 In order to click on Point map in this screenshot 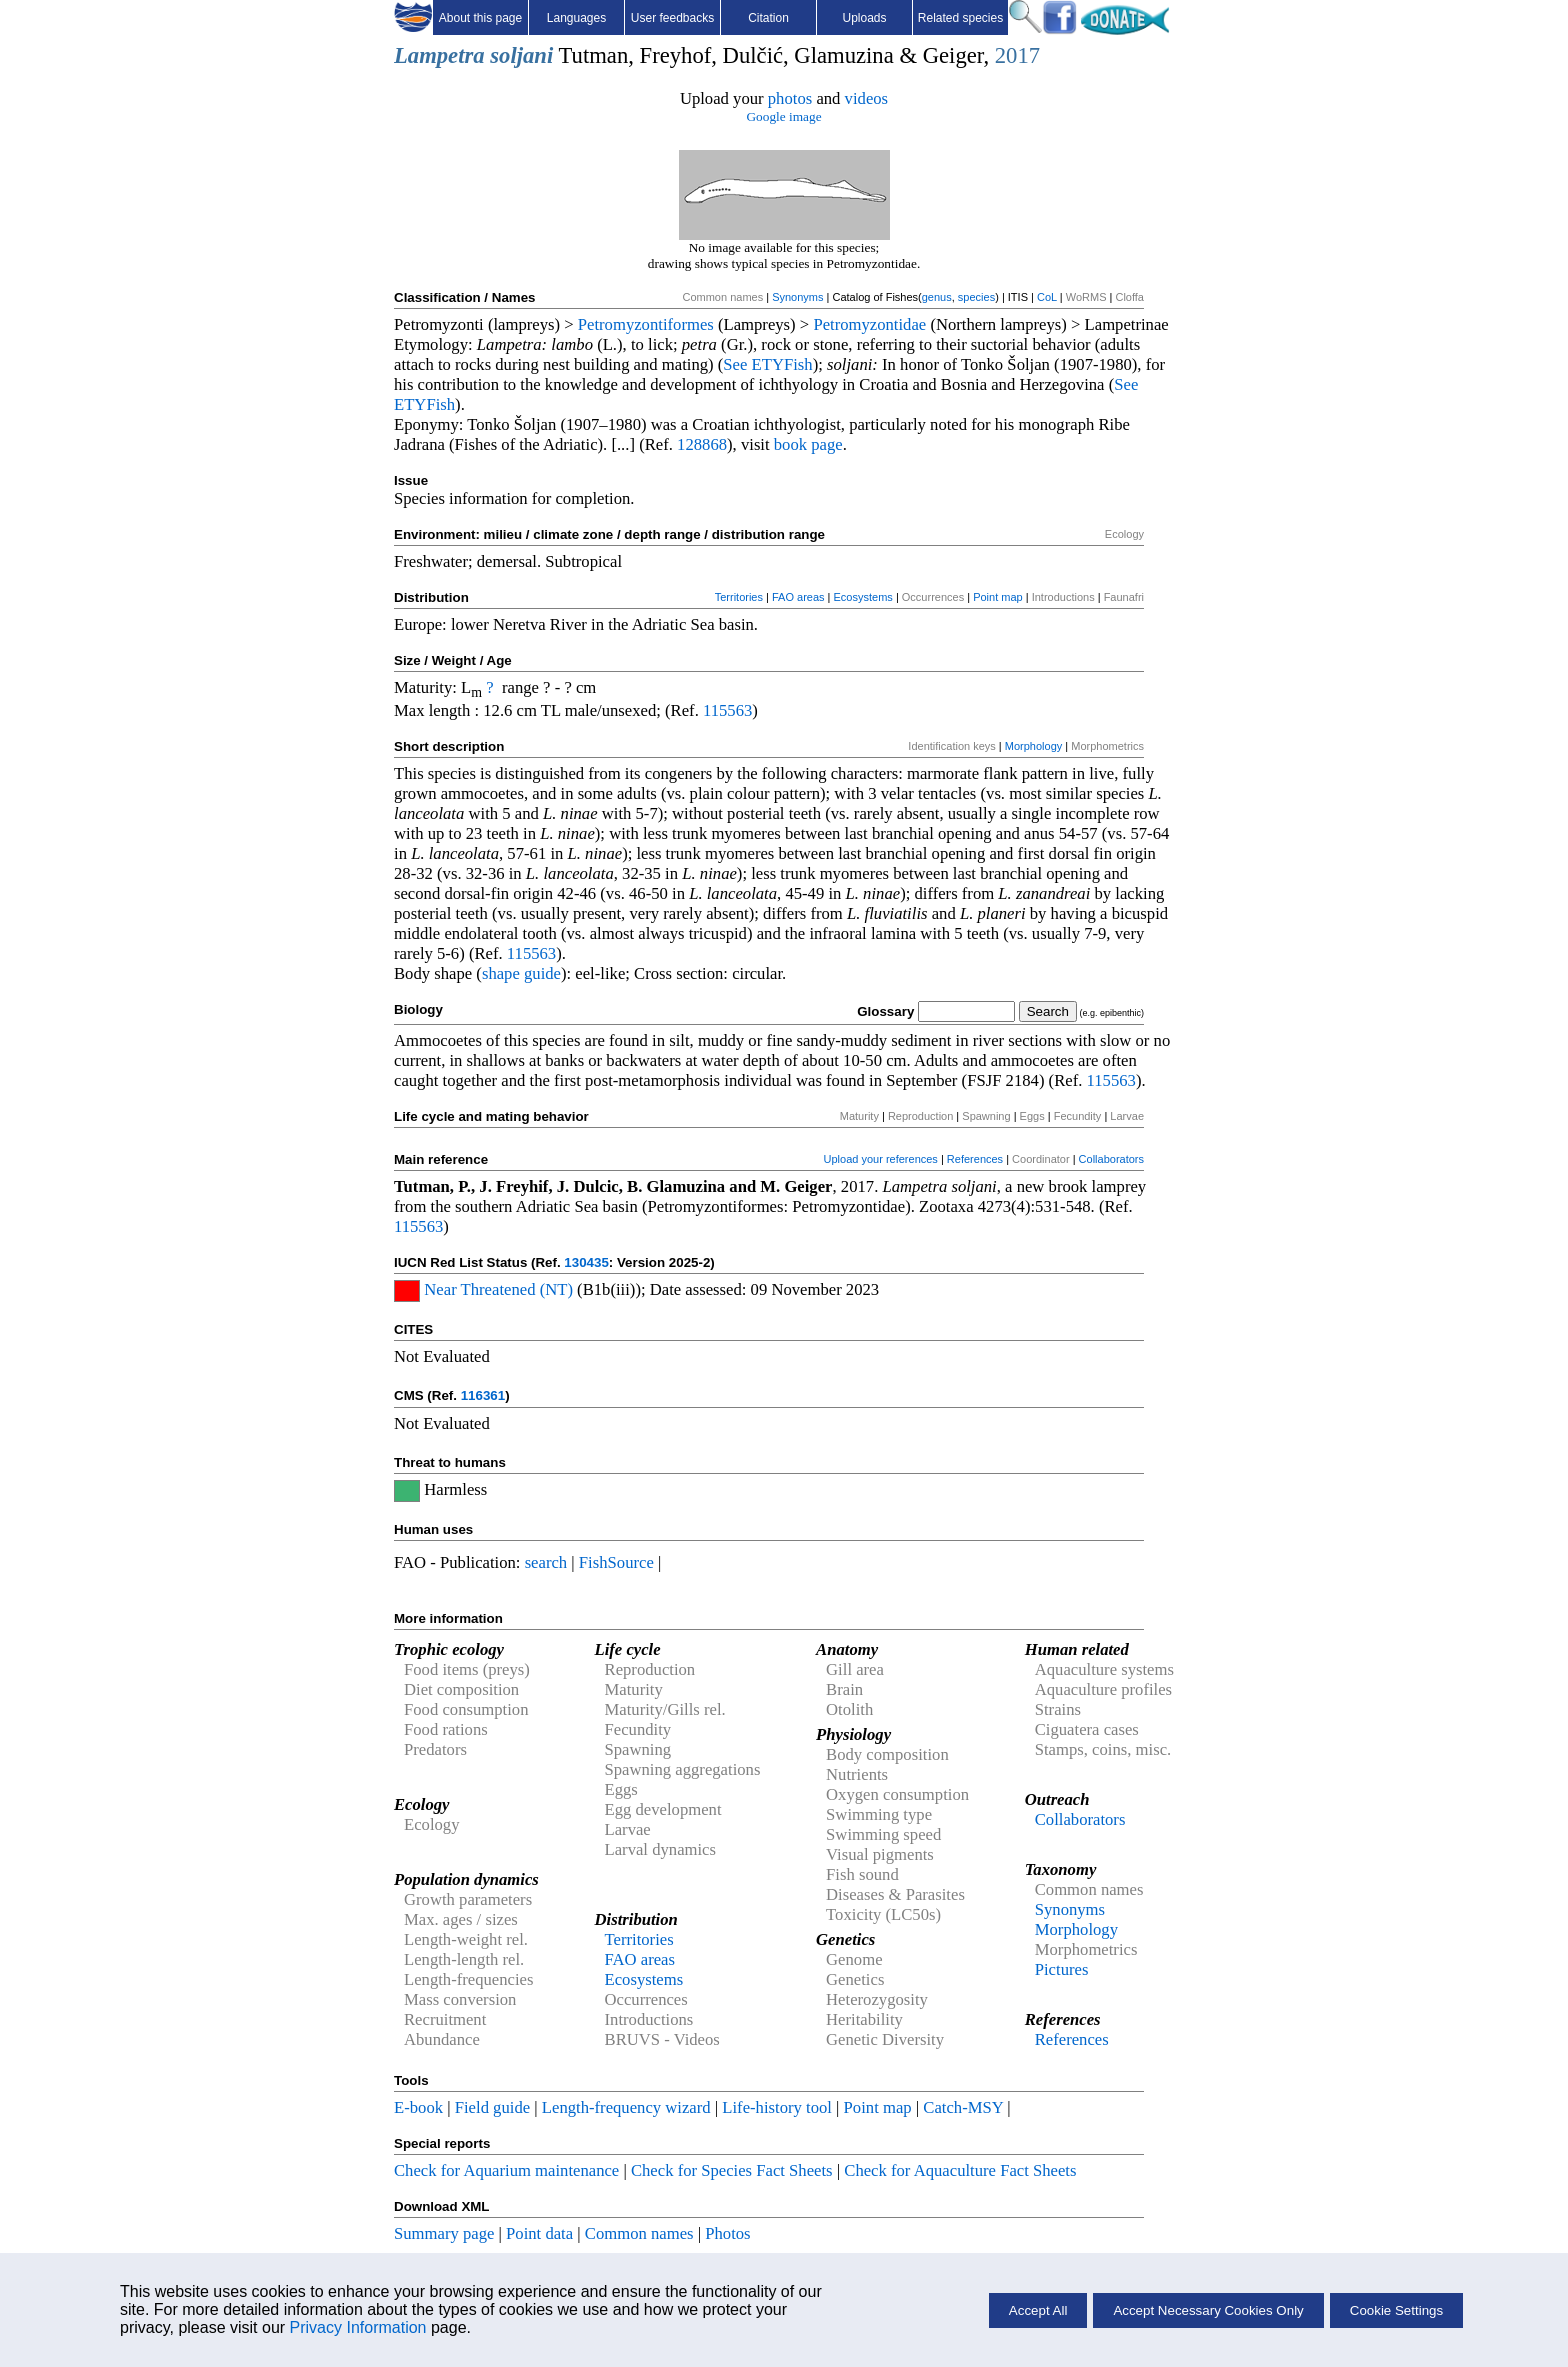, I will do `click(998, 597)`.